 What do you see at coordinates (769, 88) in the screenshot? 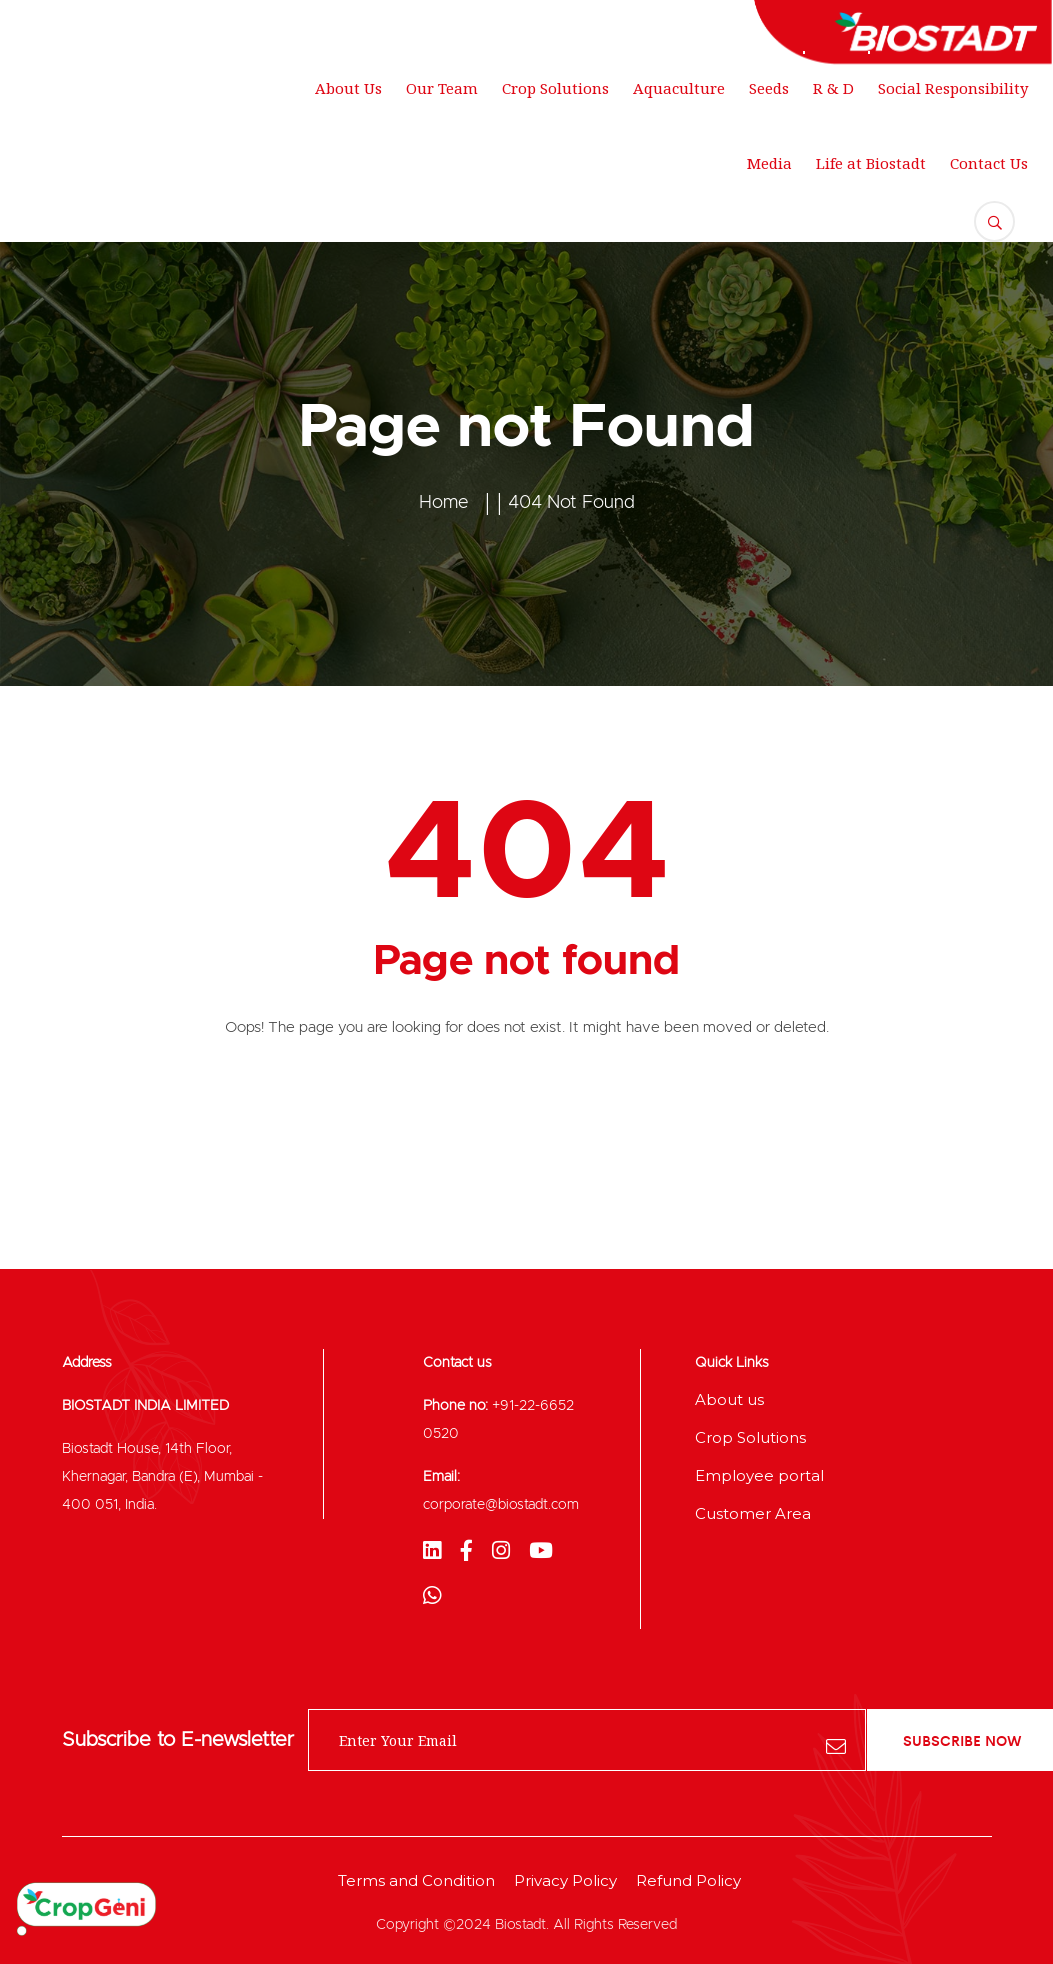
I see `Seeds` at bounding box center [769, 88].